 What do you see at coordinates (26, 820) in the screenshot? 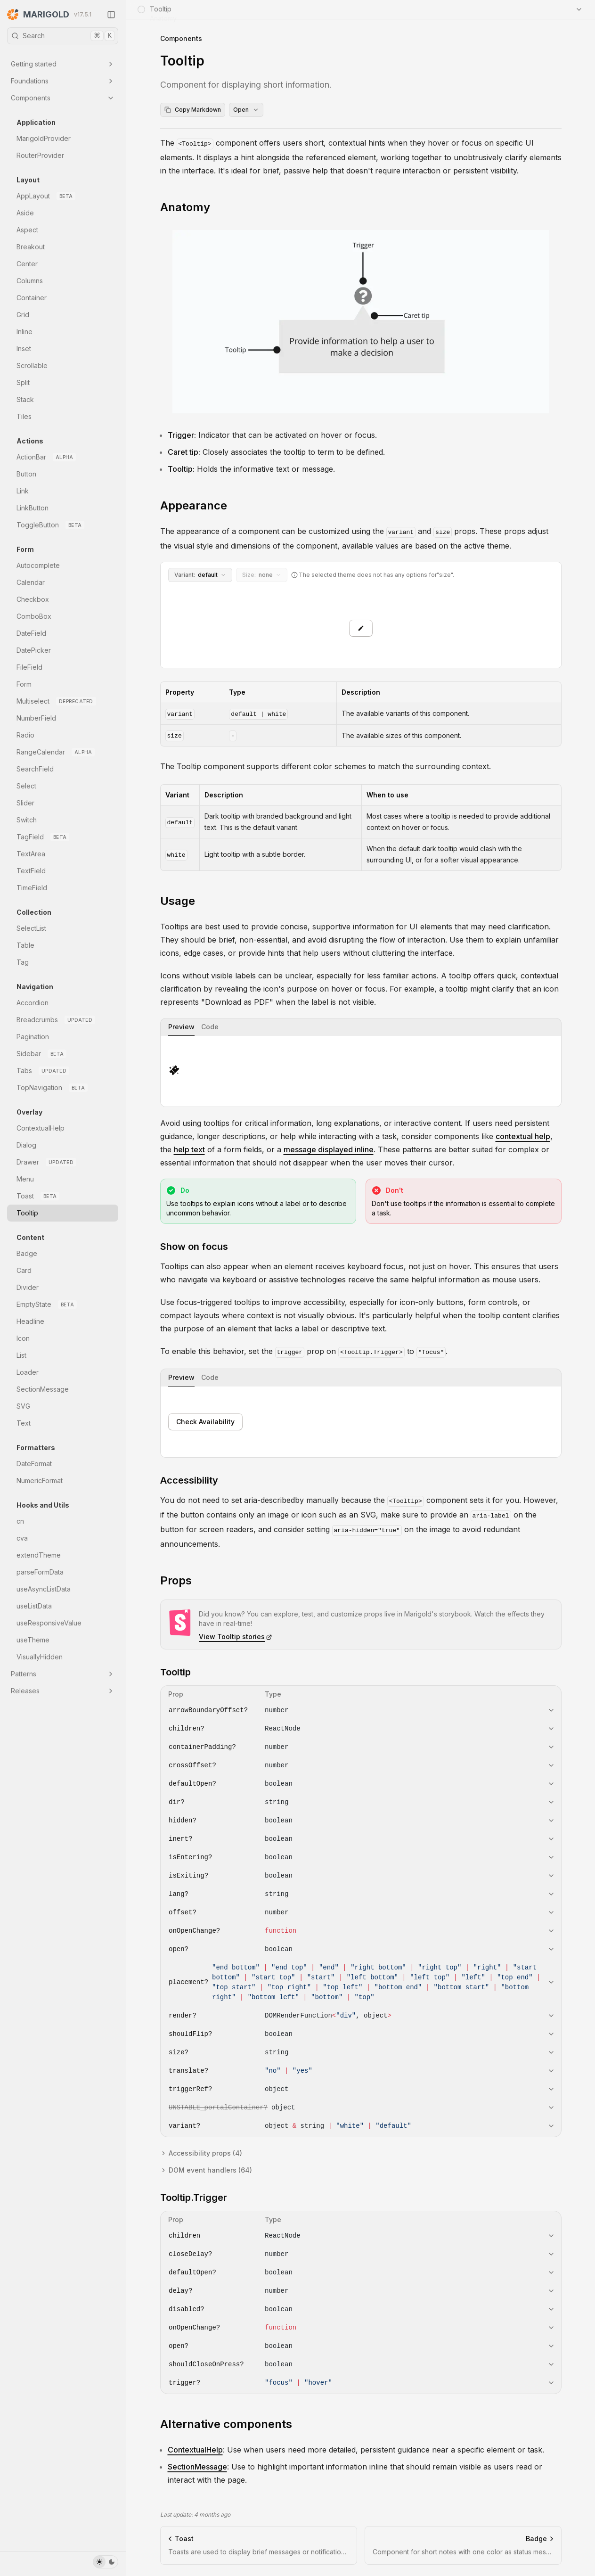
I see `Switch` at bounding box center [26, 820].